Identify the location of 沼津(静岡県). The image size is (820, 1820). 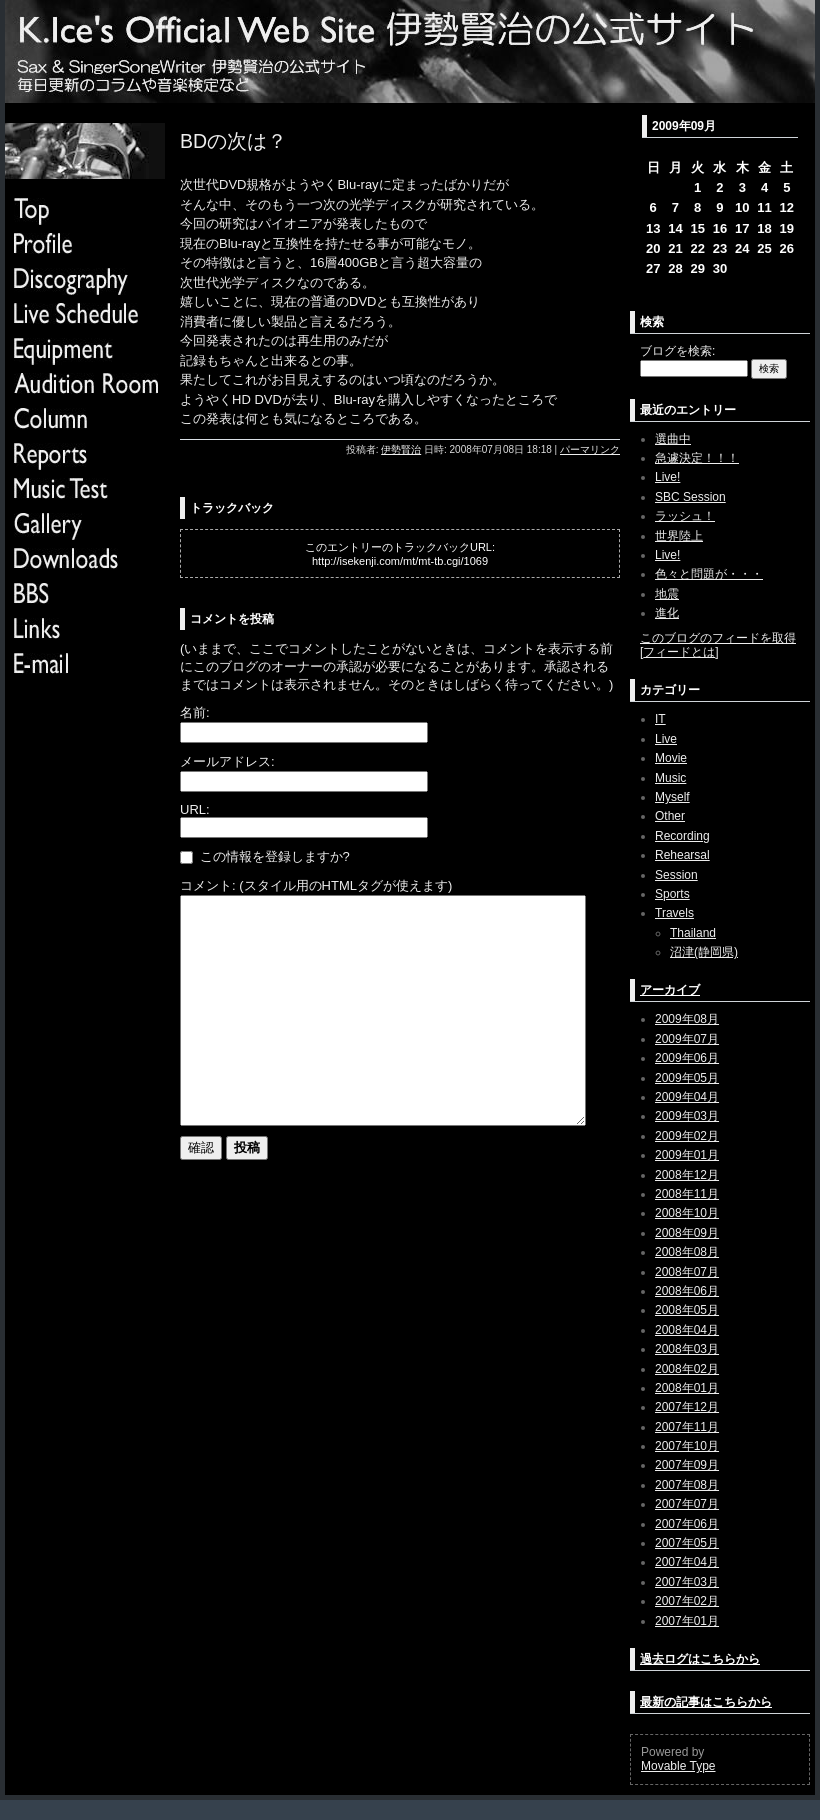
(704, 952).